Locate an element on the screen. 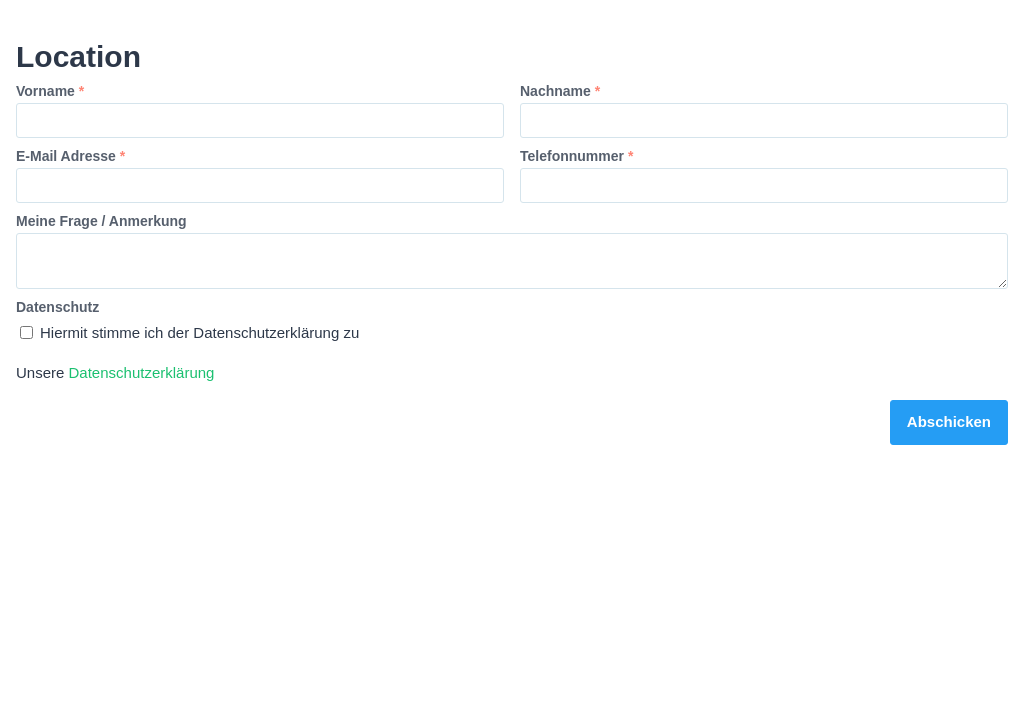  Datenschutz is located at coordinates (57, 307).